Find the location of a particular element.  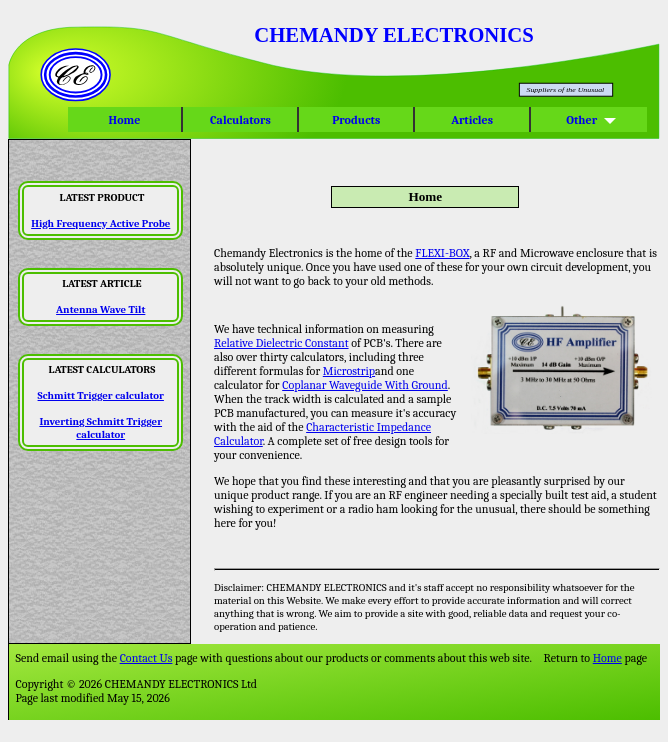

Articles is located at coordinates (472, 120).